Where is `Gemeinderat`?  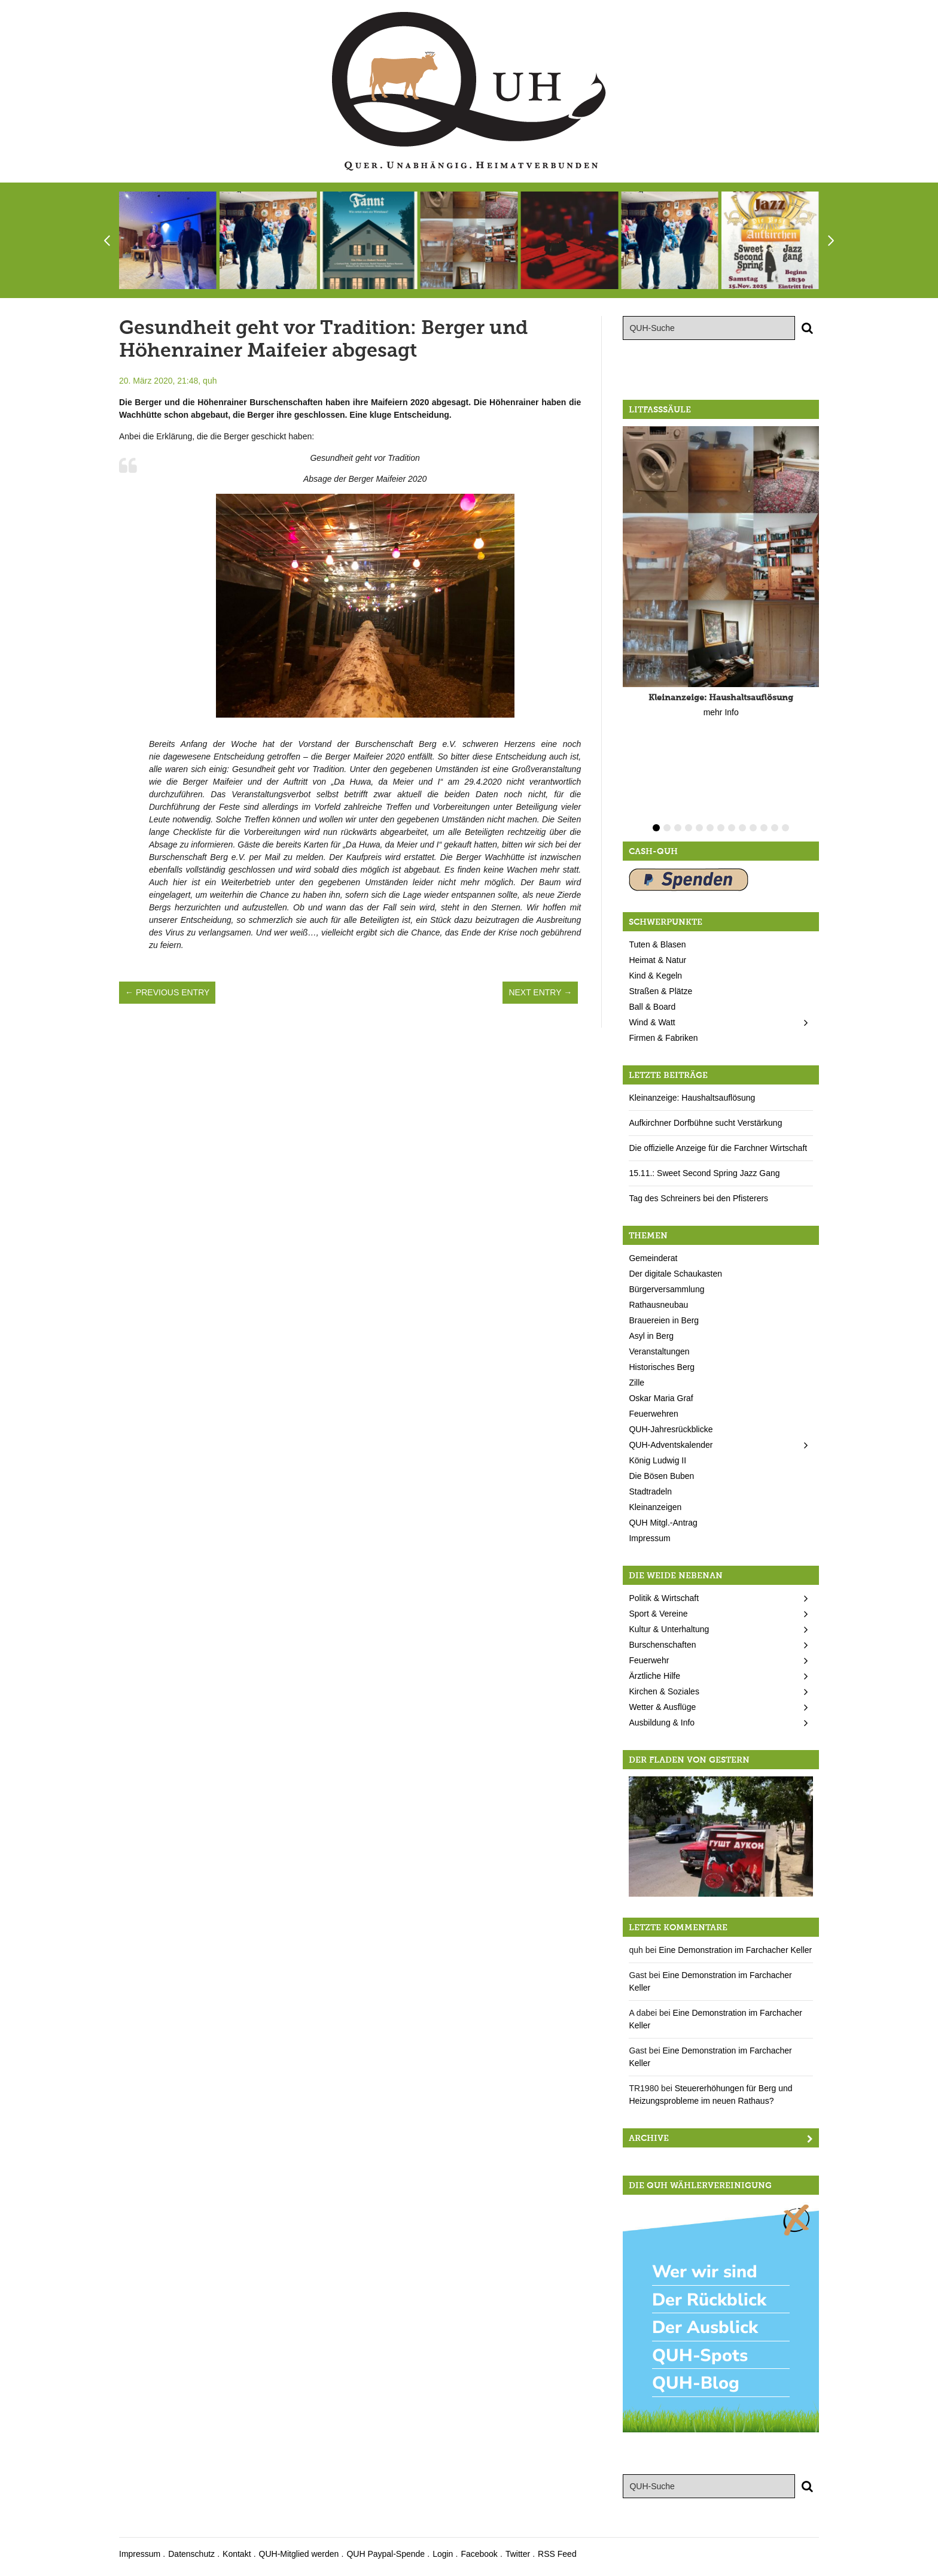 Gemeinderat is located at coordinates (653, 1258).